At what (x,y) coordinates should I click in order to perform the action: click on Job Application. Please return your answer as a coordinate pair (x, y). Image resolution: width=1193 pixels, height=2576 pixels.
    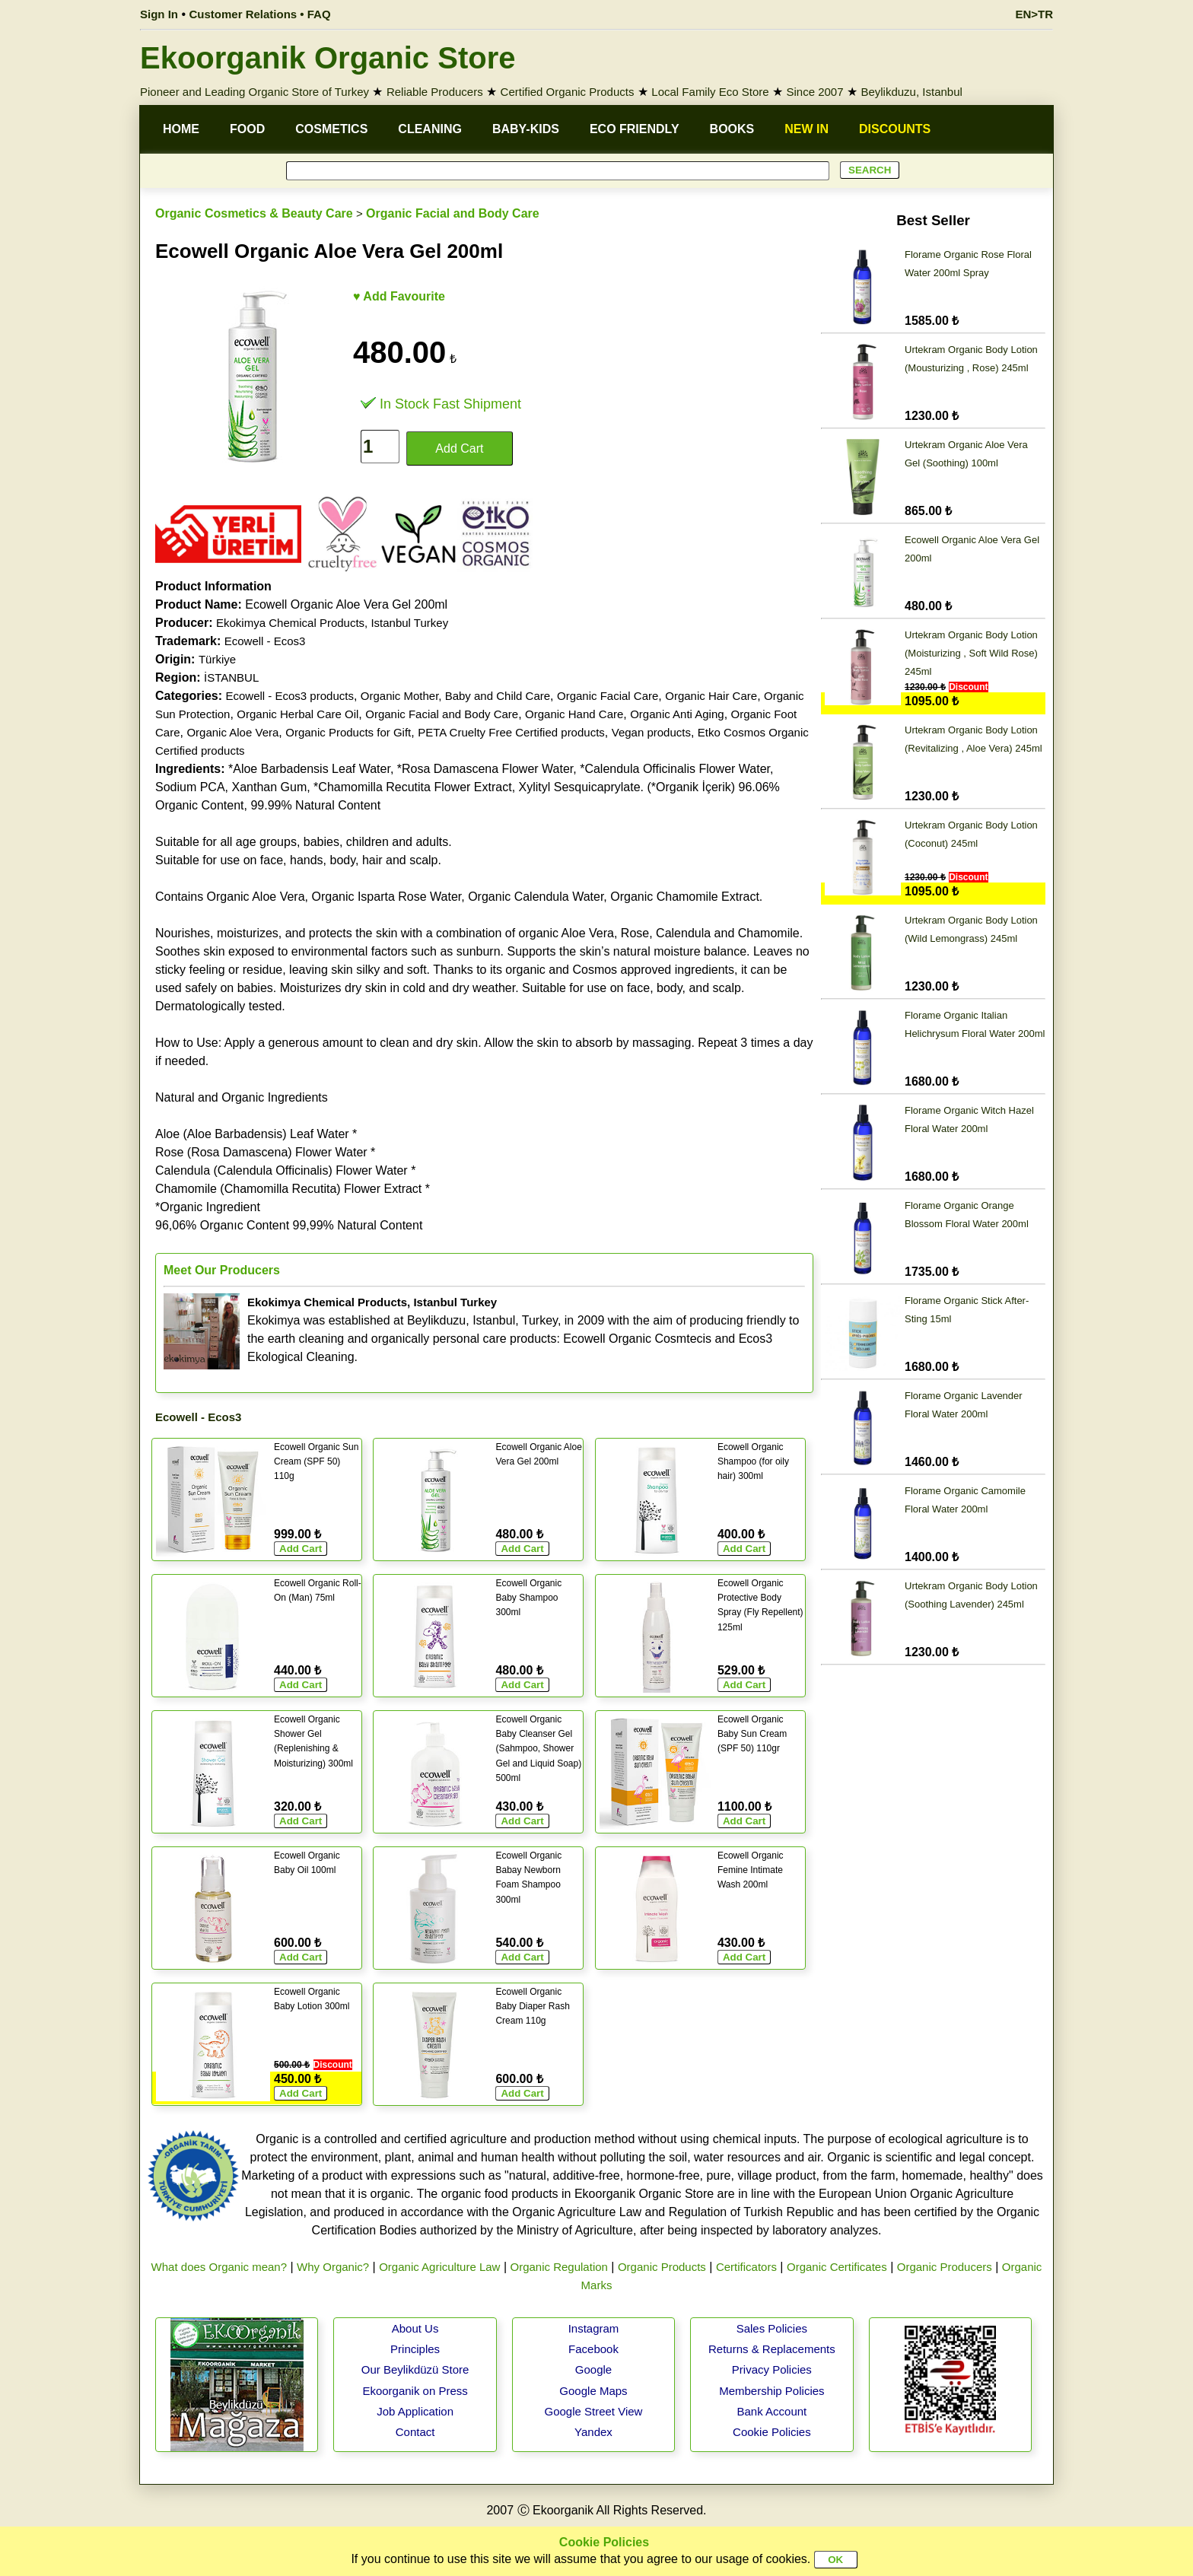
    Looking at the image, I should click on (415, 2411).